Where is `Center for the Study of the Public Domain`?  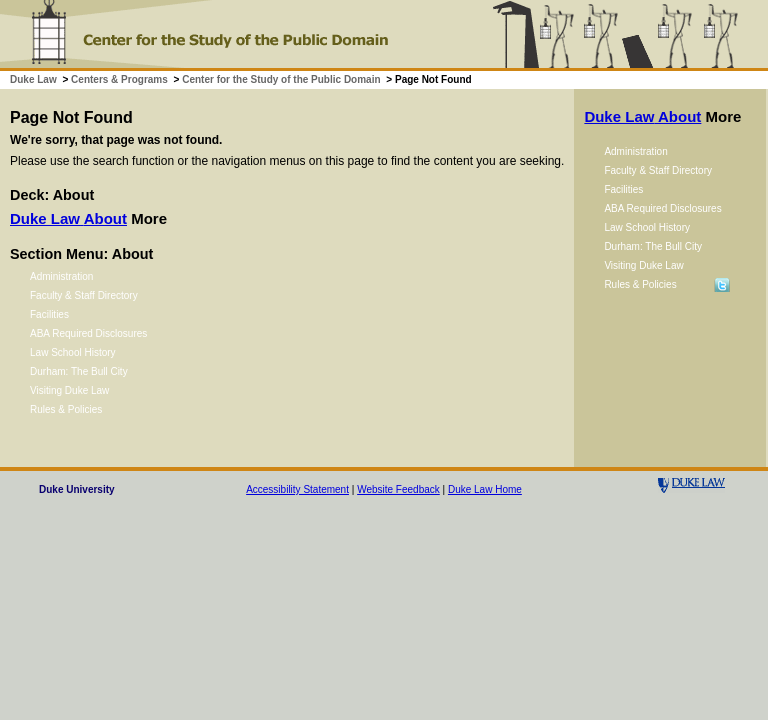
Center for the Study of the Public Domain is located at coordinates (281, 79).